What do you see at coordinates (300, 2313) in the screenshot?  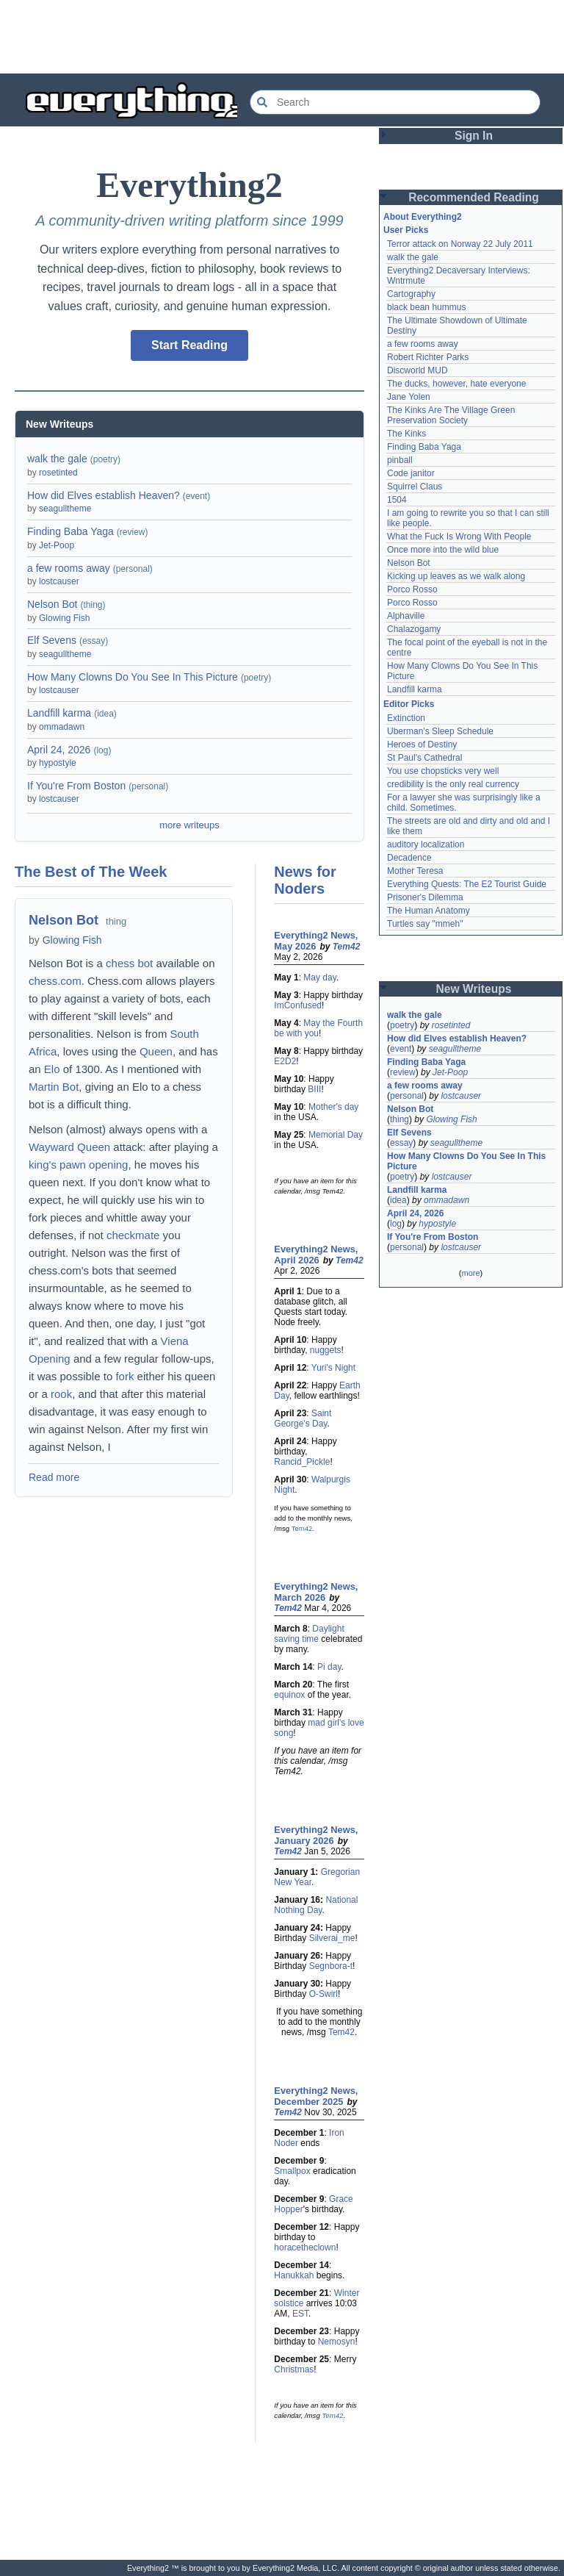 I see `EST` at bounding box center [300, 2313].